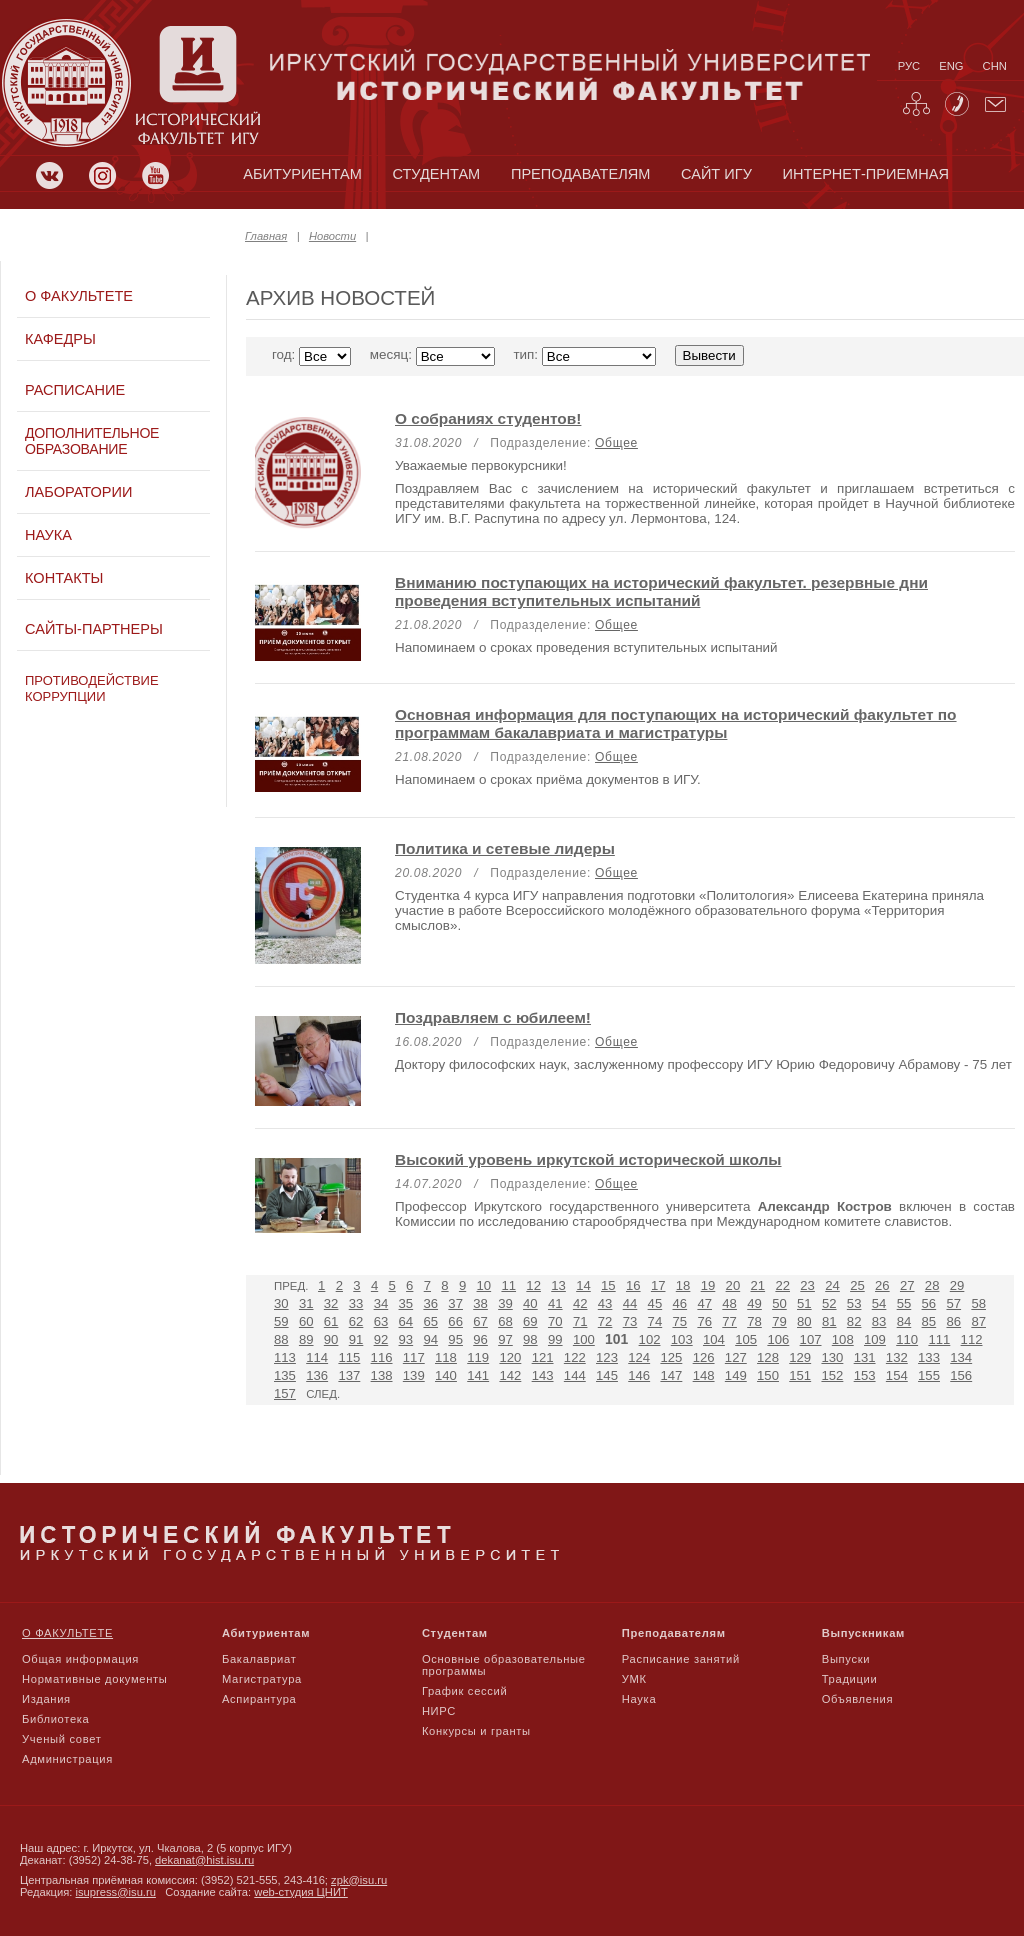  What do you see at coordinates (580, 1321) in the screenshot?
I see `71` at bounding box center [580, 1321].